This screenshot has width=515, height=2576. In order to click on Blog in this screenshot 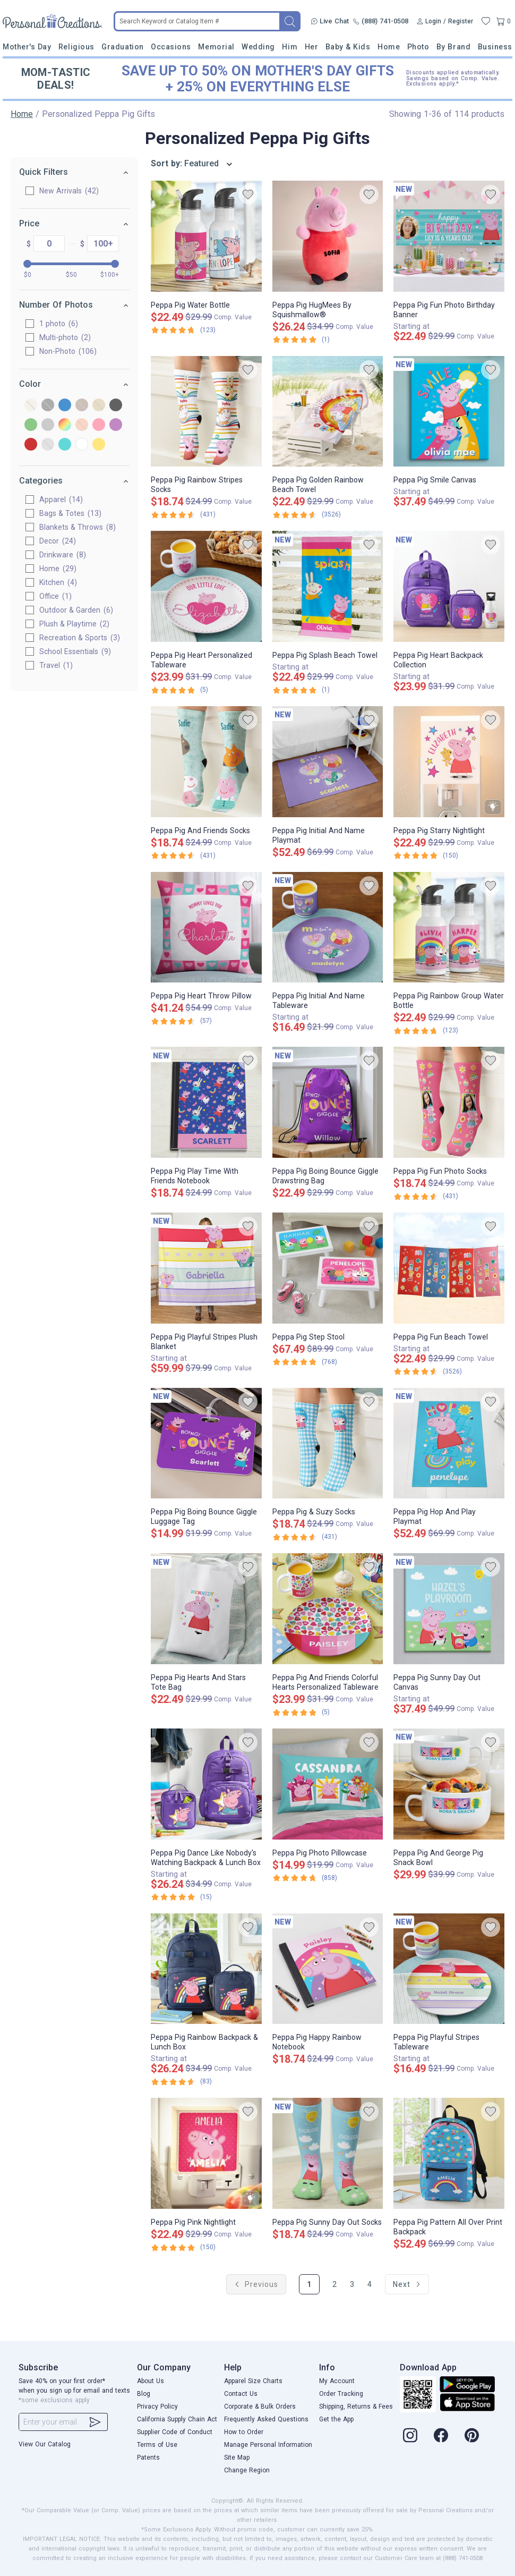, I will do `click(143, 2393)`.